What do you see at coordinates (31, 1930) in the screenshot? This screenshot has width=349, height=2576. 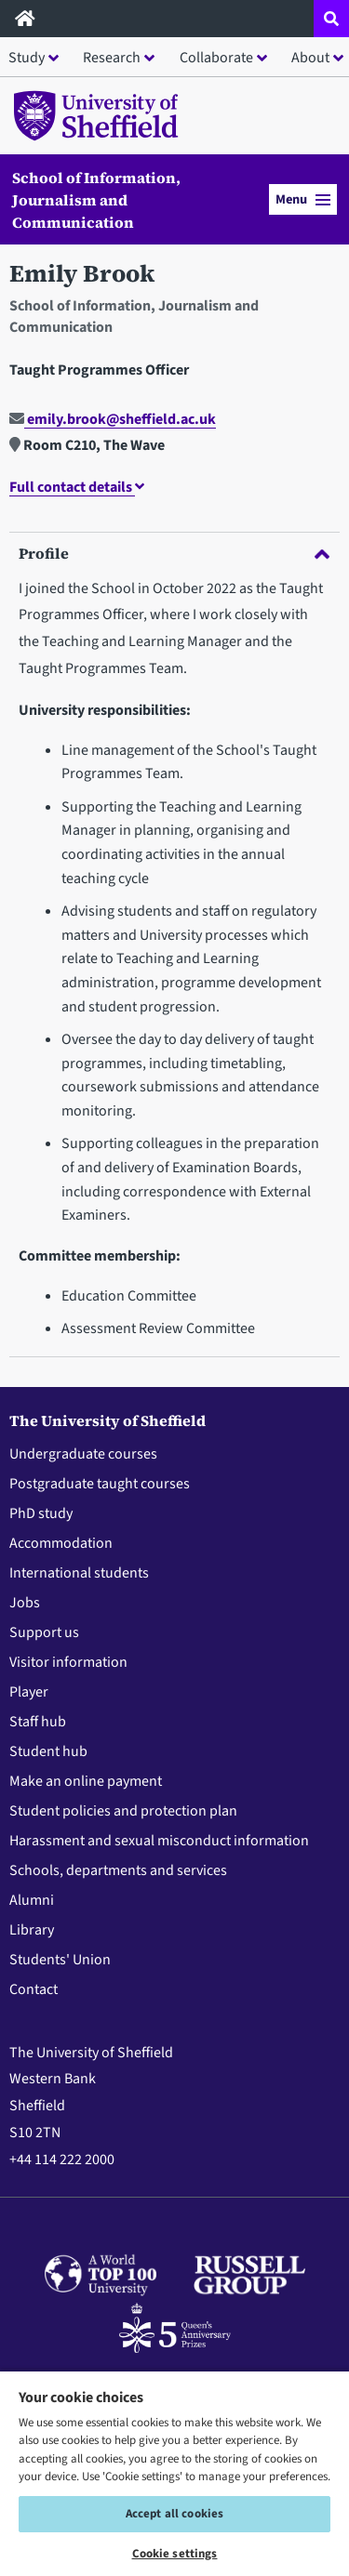 I see `Library` at bounding box center [31, 1930].